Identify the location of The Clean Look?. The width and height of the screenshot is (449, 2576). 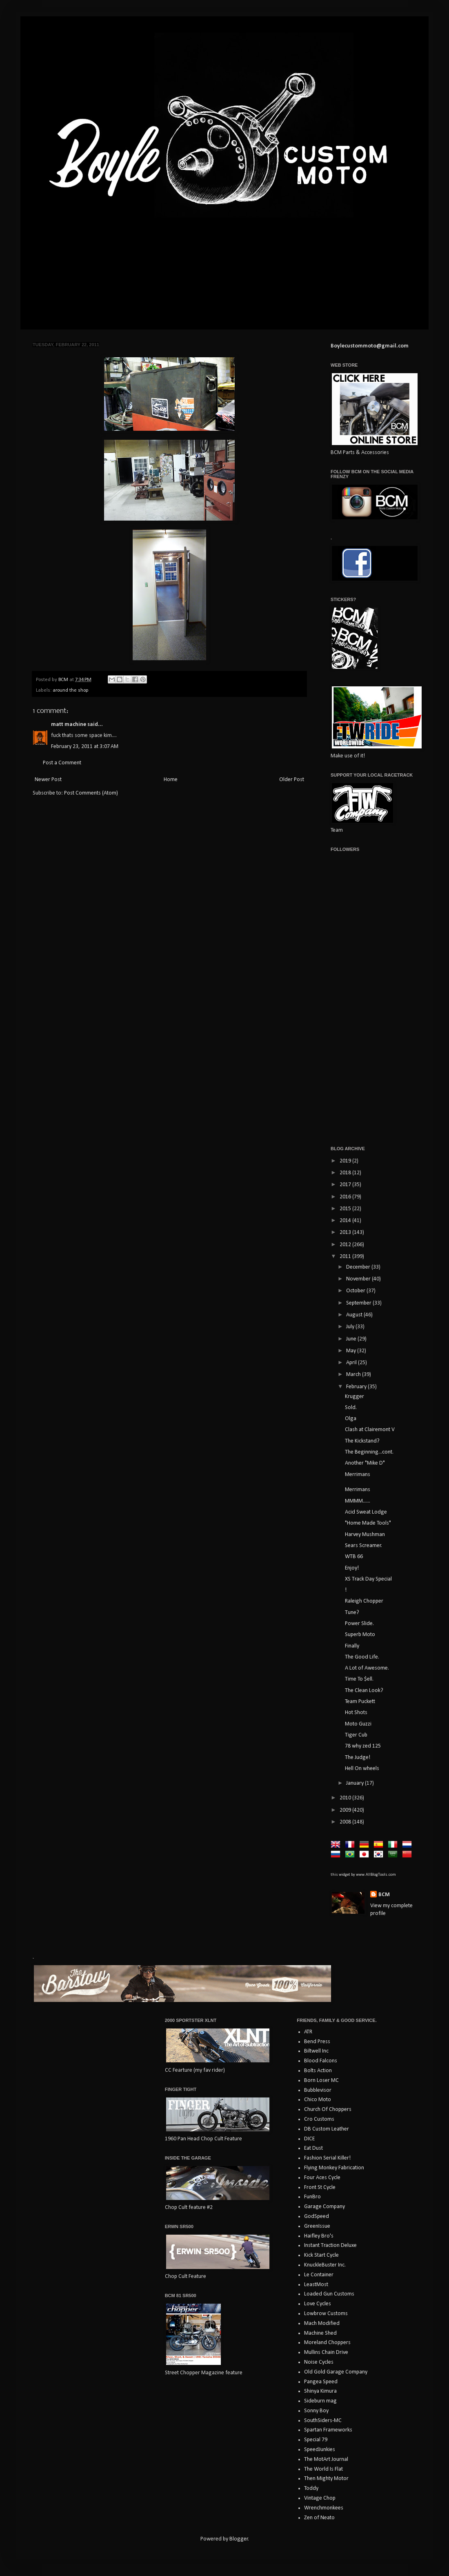
(364, 1691).